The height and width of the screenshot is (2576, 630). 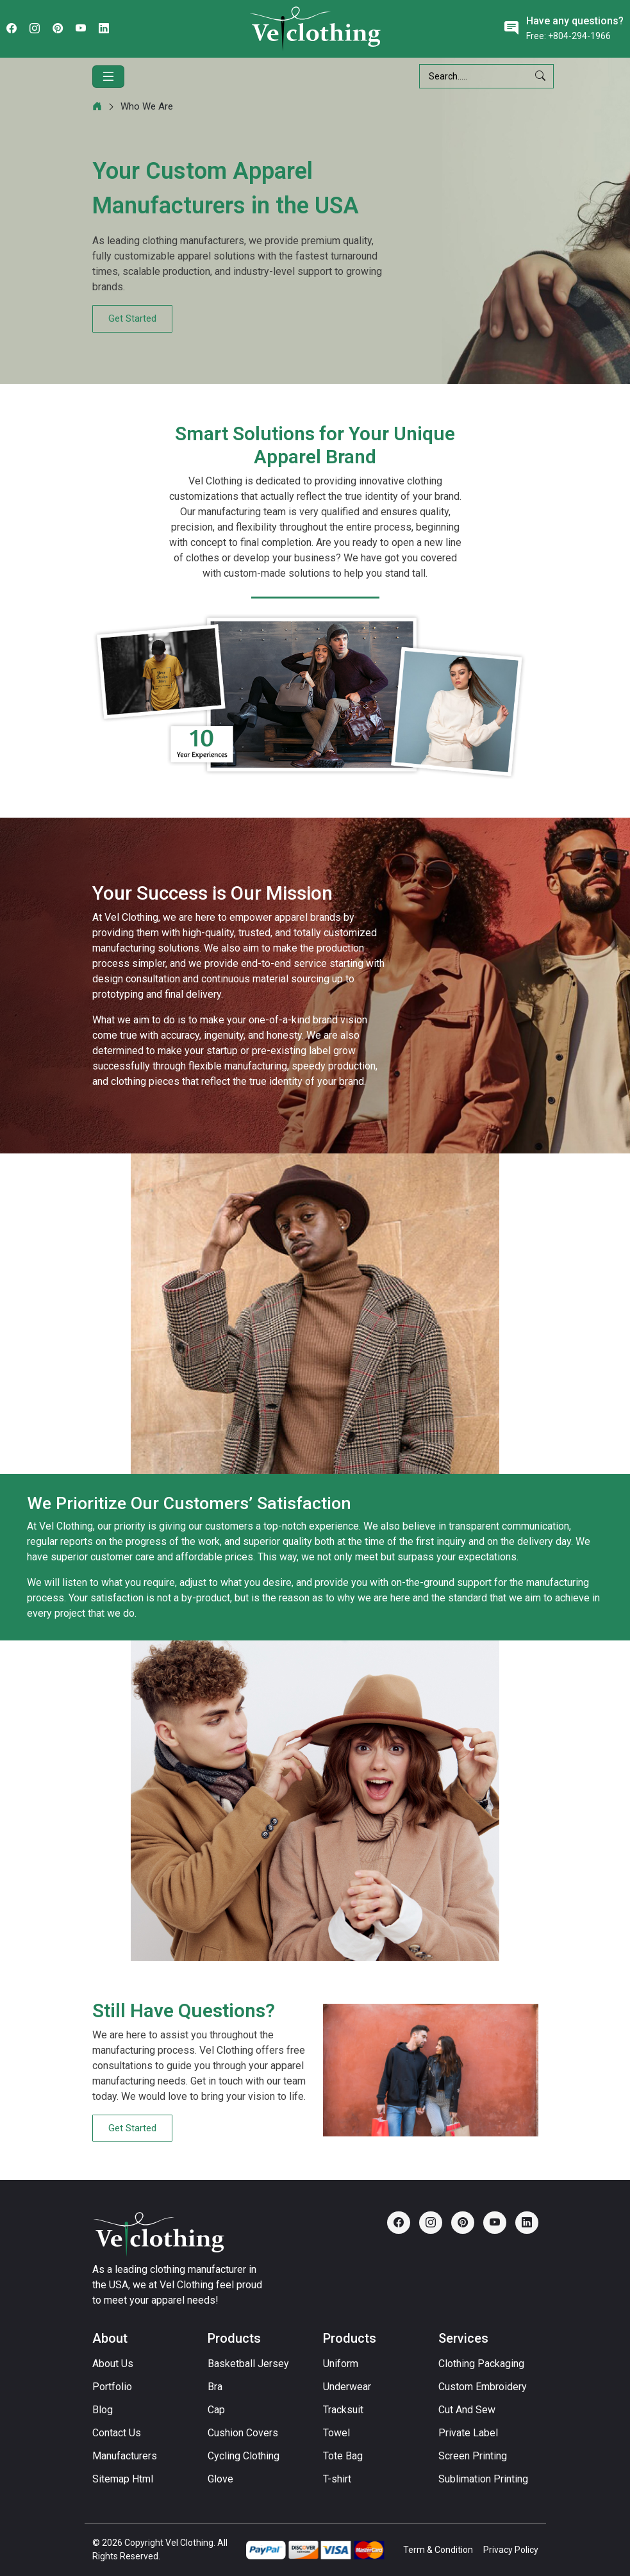 What do you see at coordinates (243, 2456) in the screenshot?
I see `Cycling Clothing` at bounding box center [243, 2456].